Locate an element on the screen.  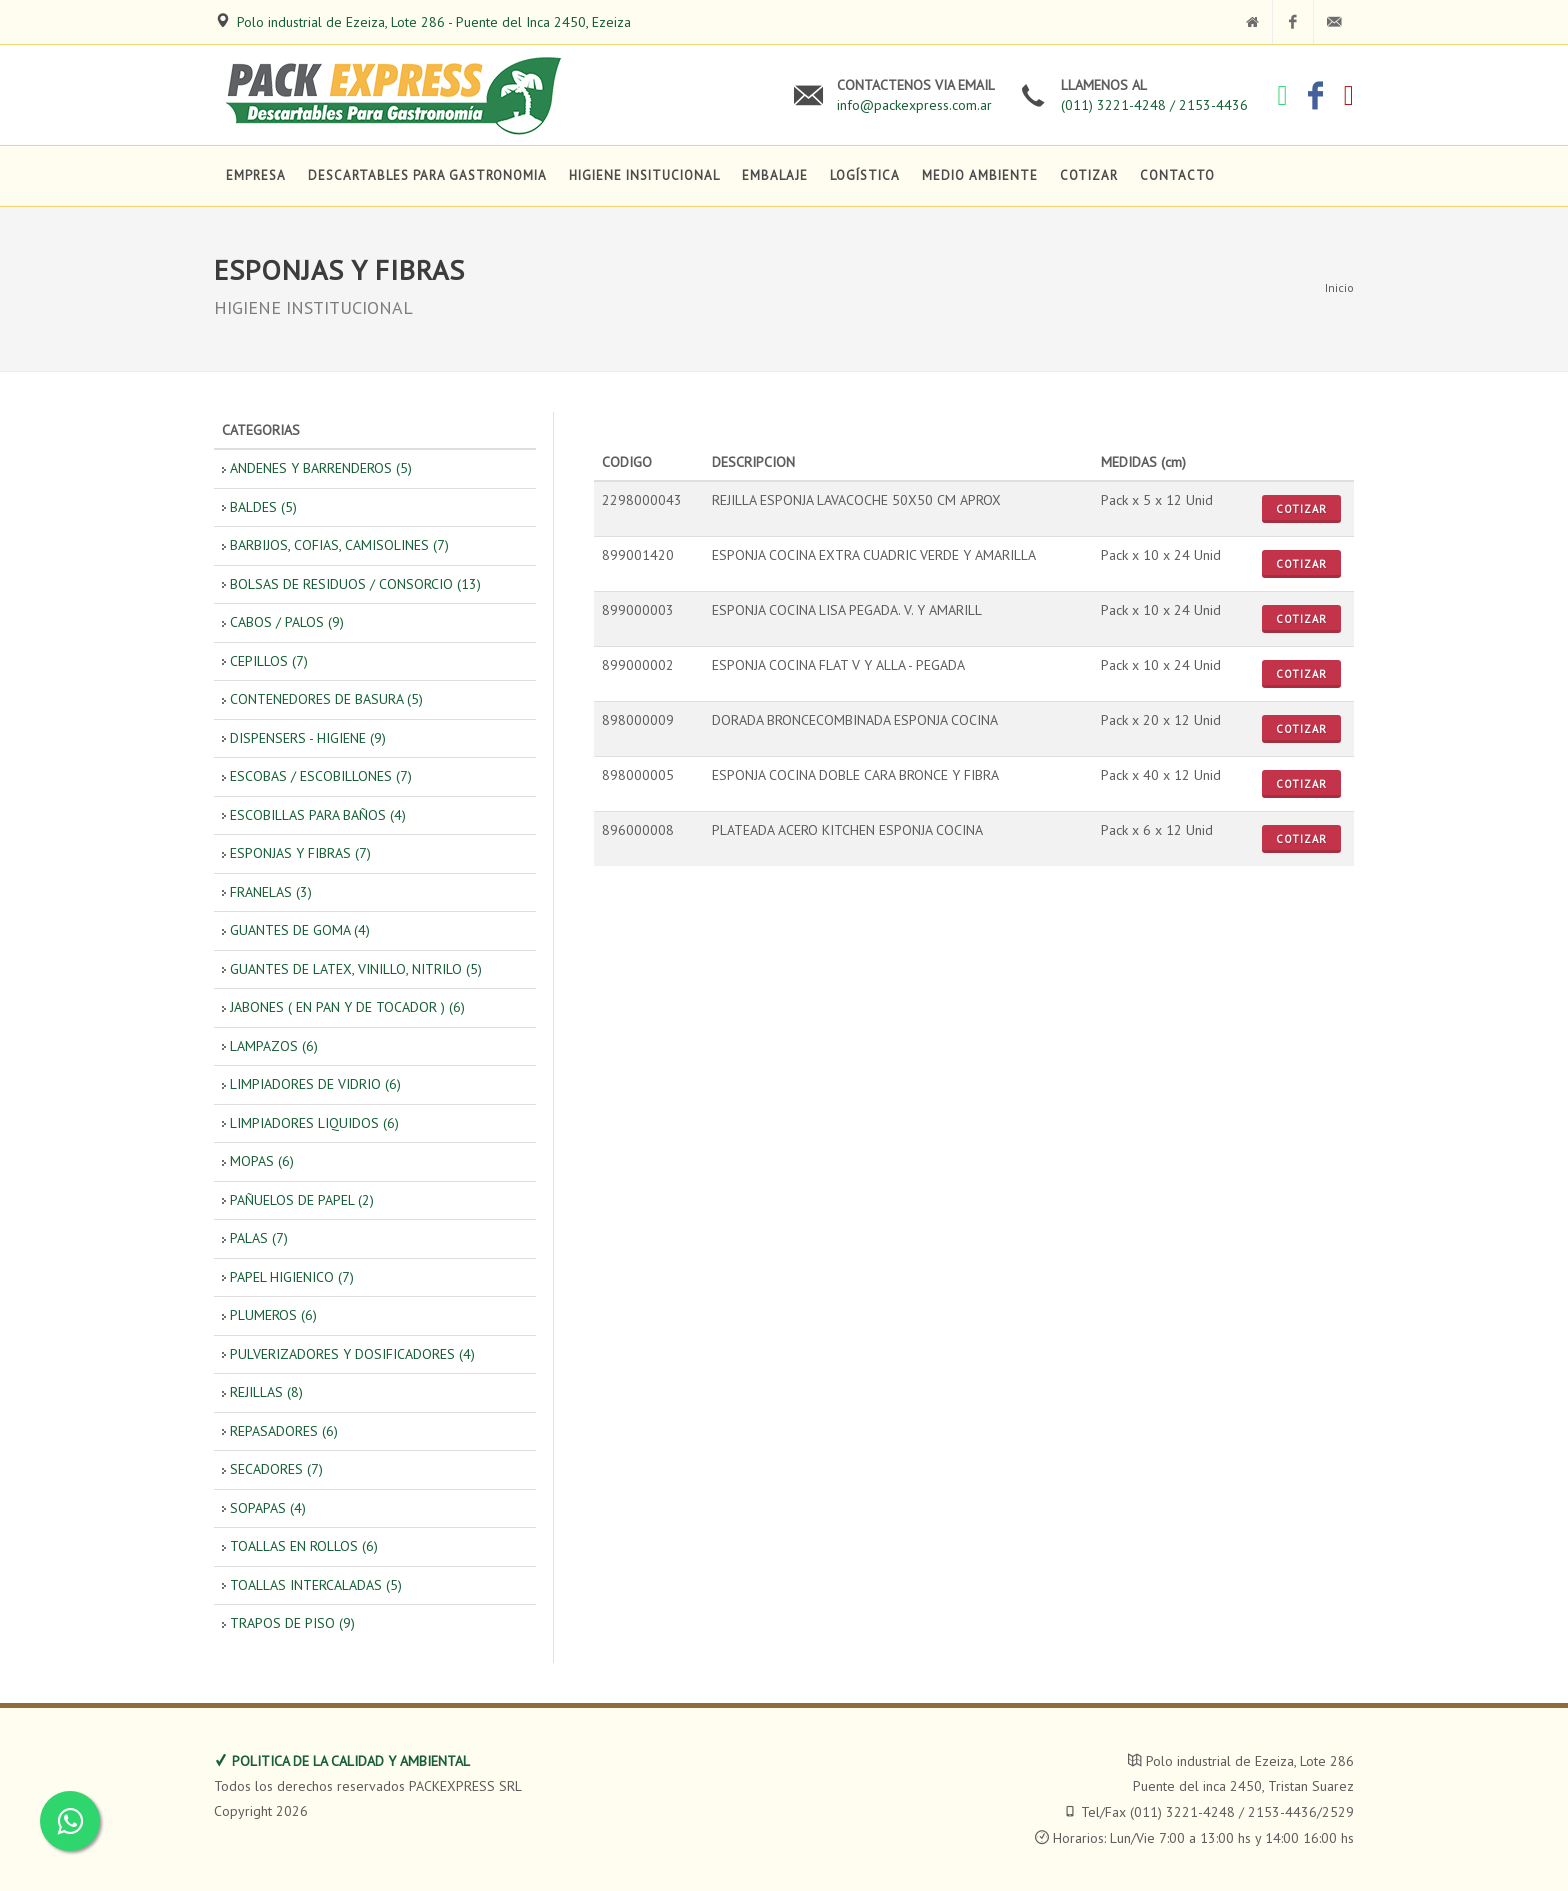
BOLSAS DE RESIDUOS / CONSORCIO (13) is located at coordinates (355, 584).